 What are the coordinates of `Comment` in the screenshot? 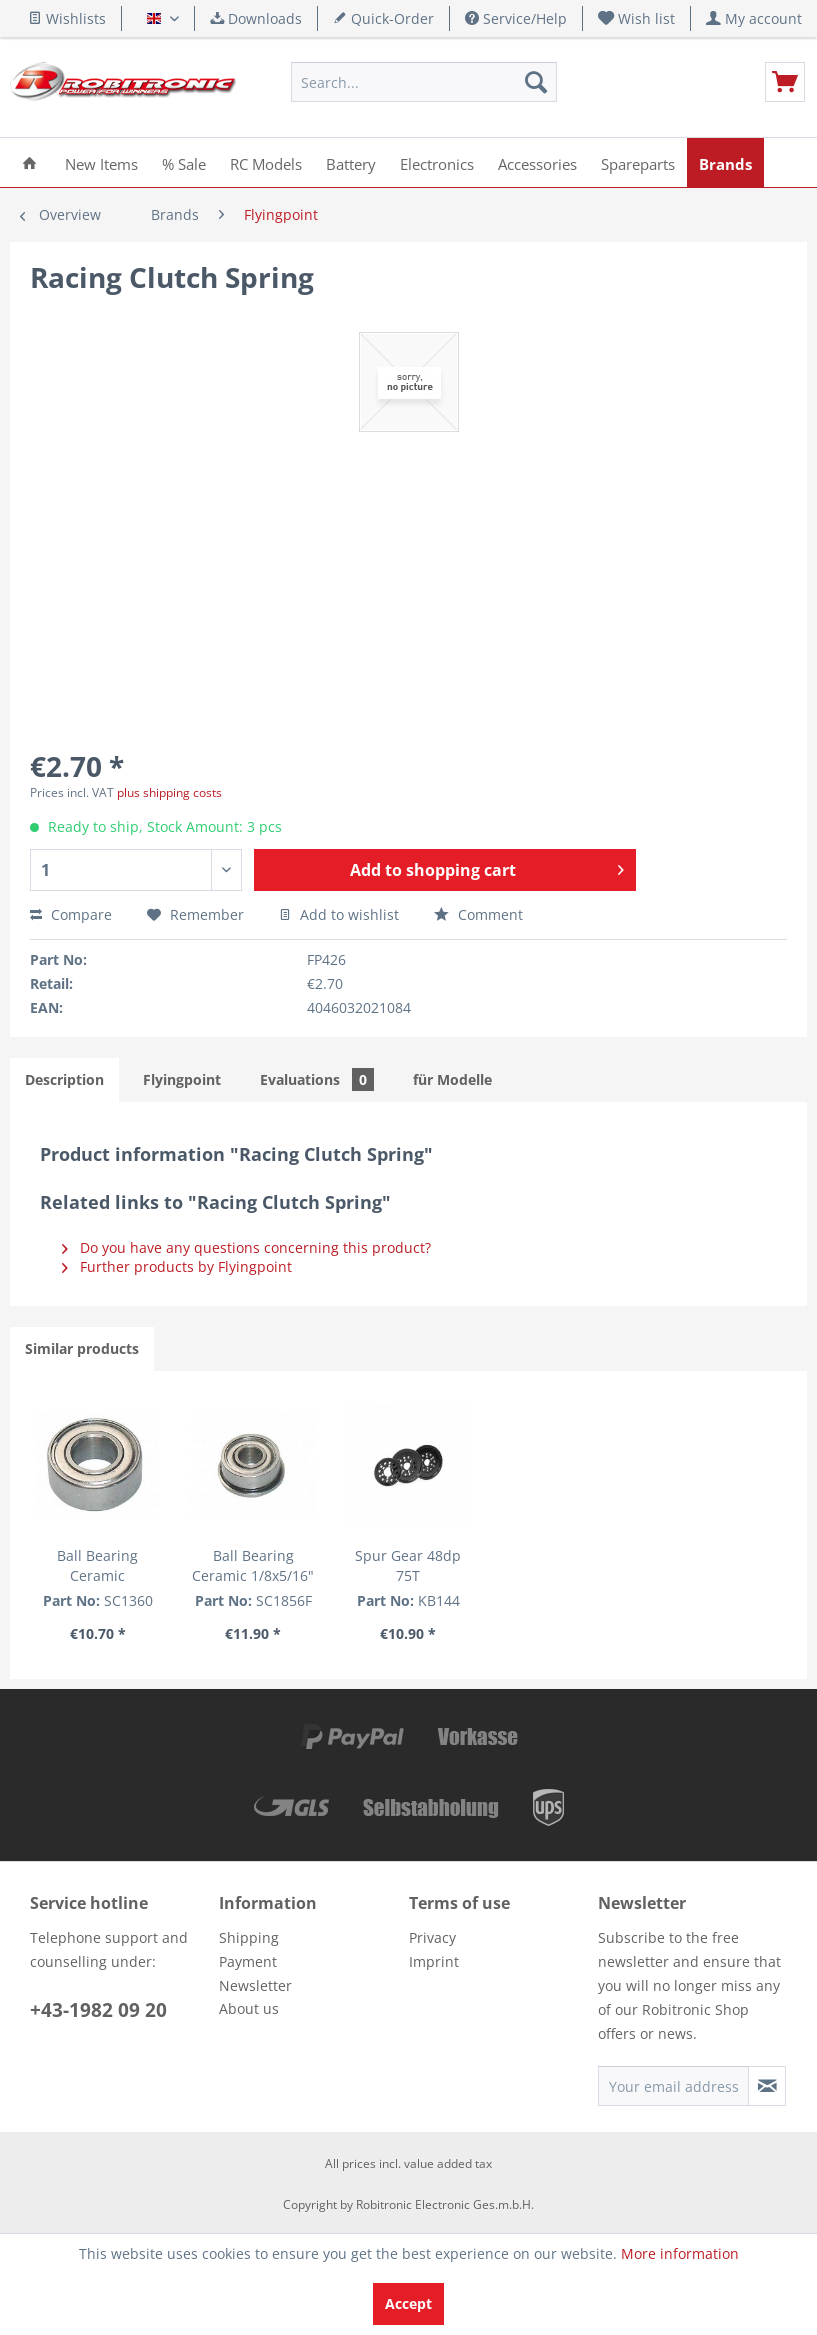 It's located at (478, 914).